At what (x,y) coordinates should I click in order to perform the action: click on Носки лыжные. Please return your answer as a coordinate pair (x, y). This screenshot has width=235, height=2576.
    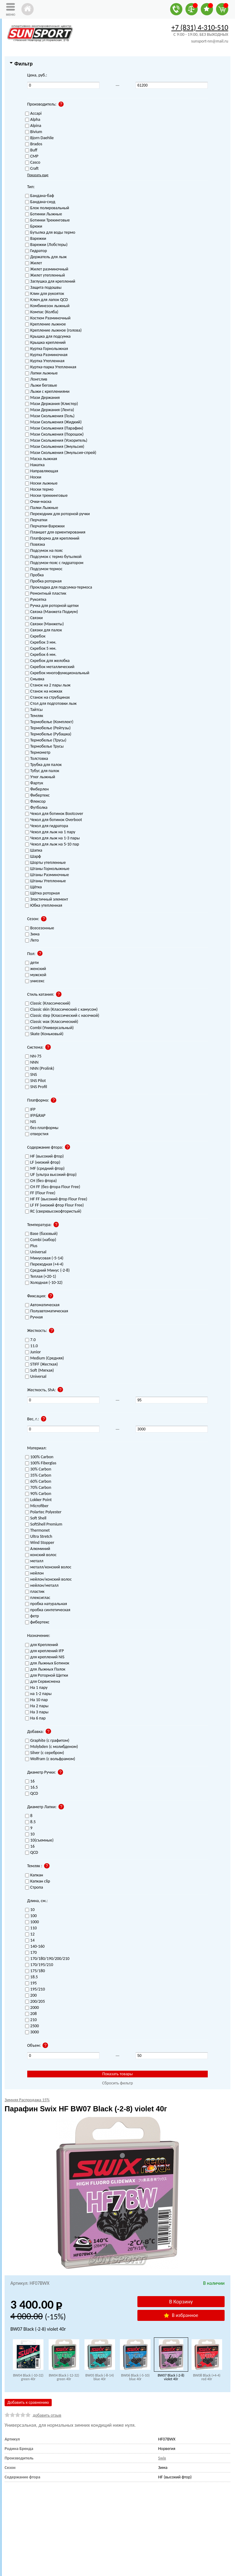
    Looking at the image, I should click on (41, 483).